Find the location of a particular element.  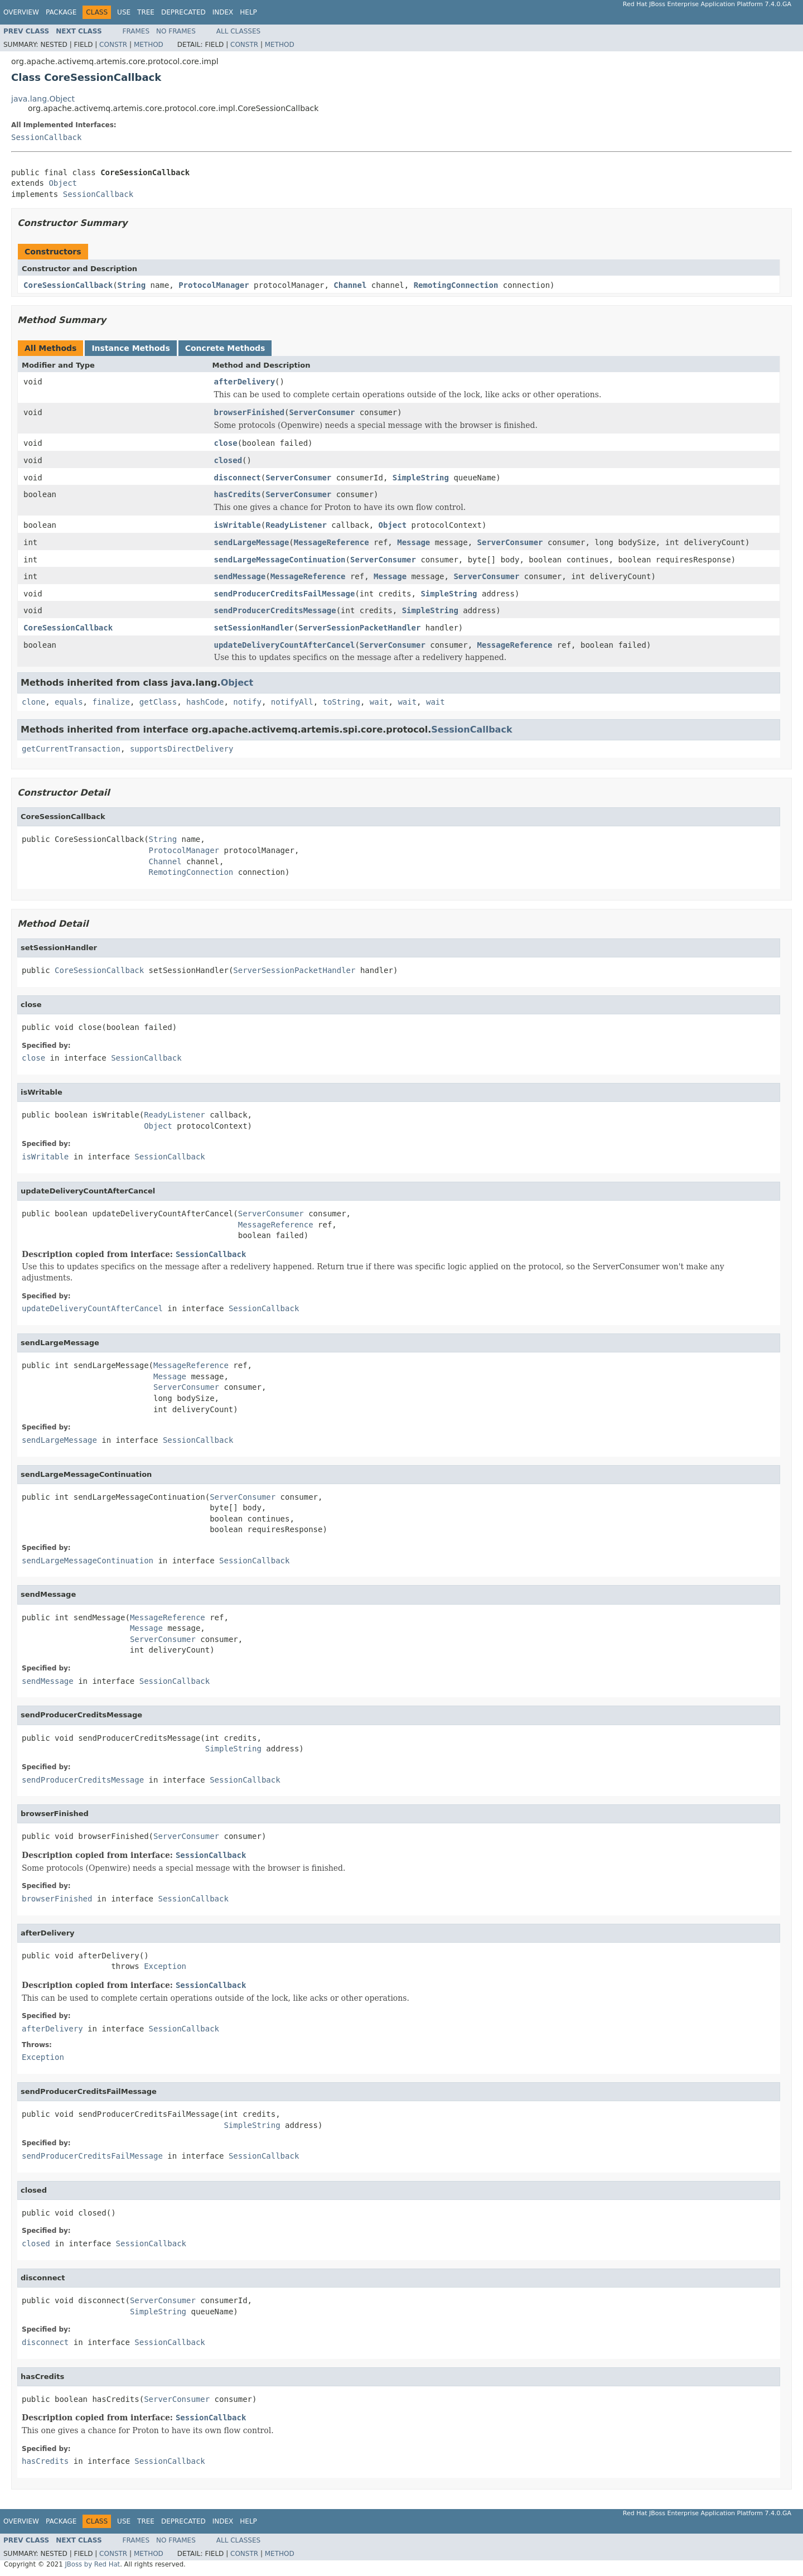

closed is located at coordinates (228, 460).